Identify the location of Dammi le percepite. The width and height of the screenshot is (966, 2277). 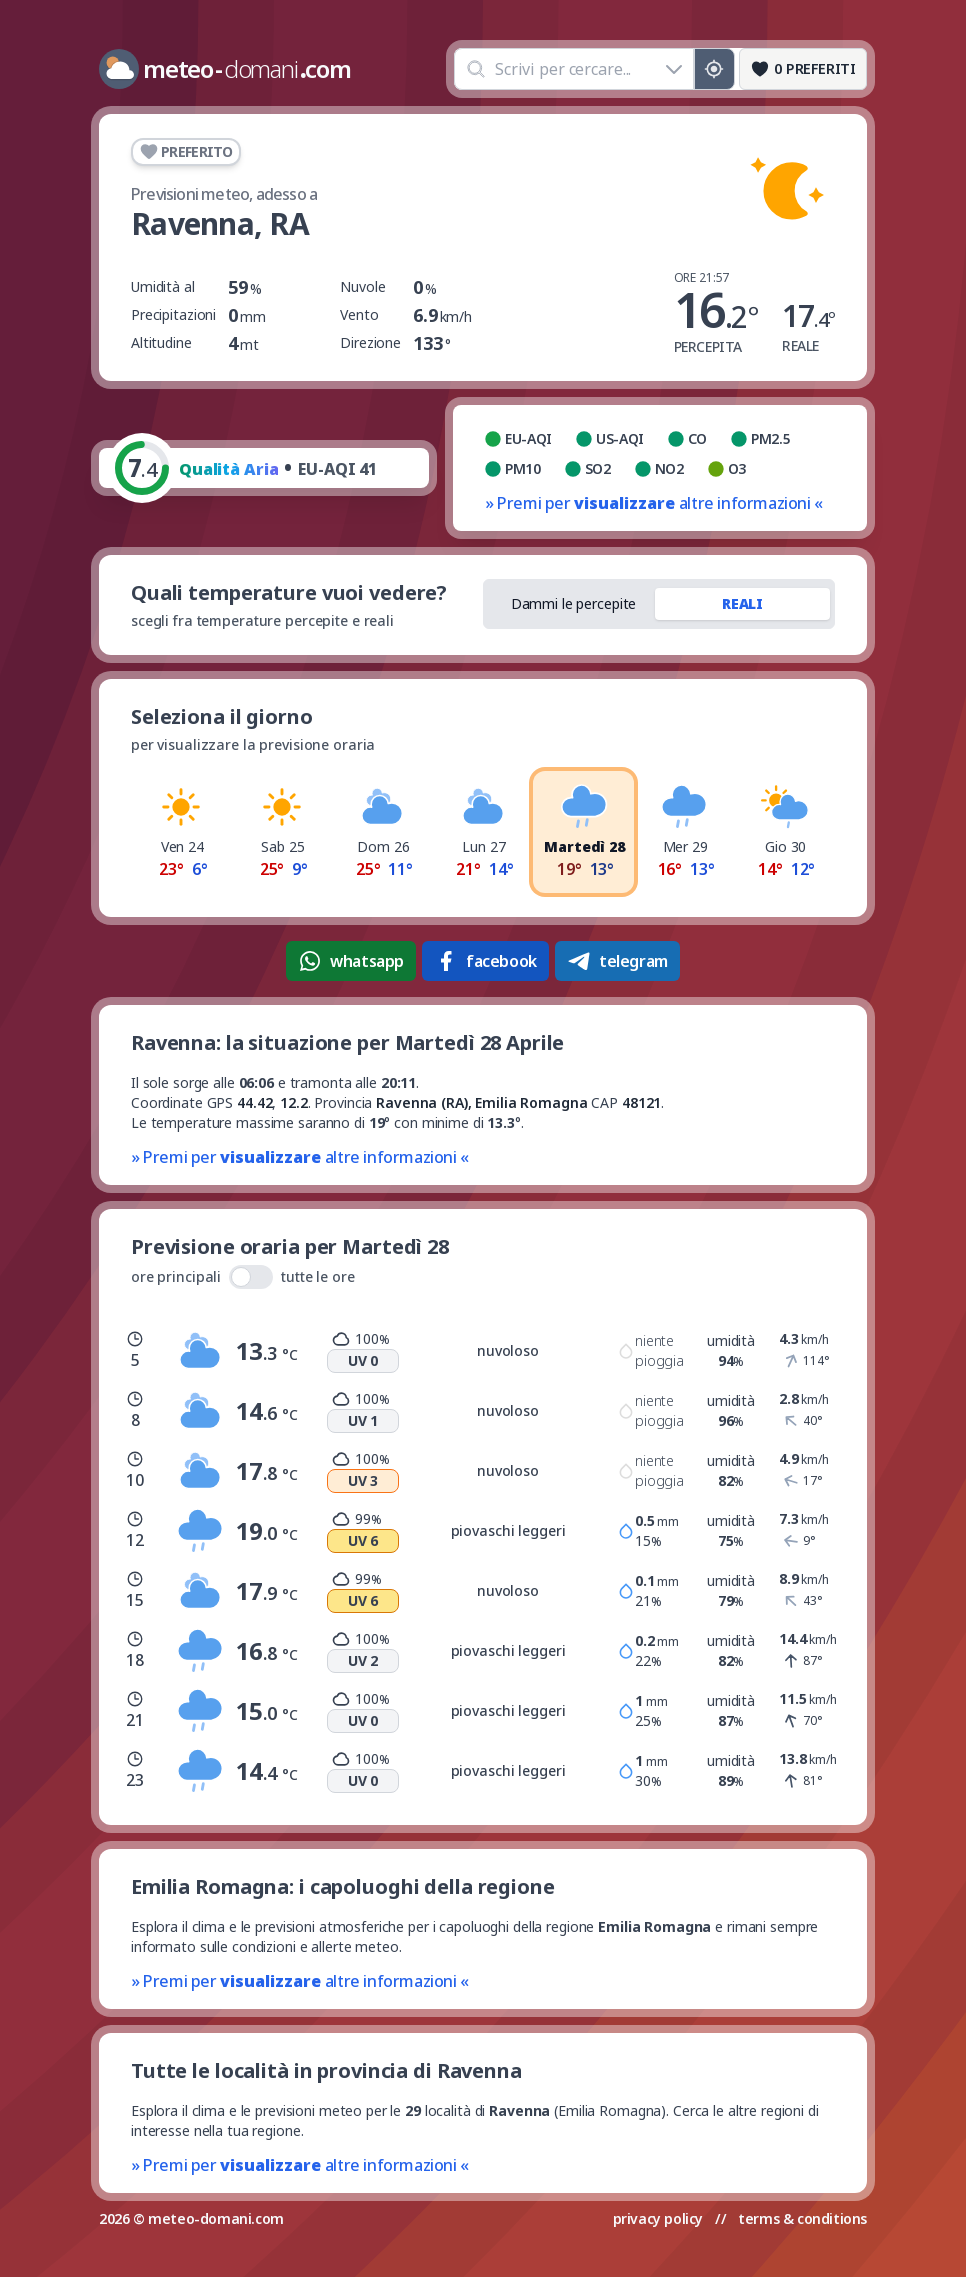
(574, 603).